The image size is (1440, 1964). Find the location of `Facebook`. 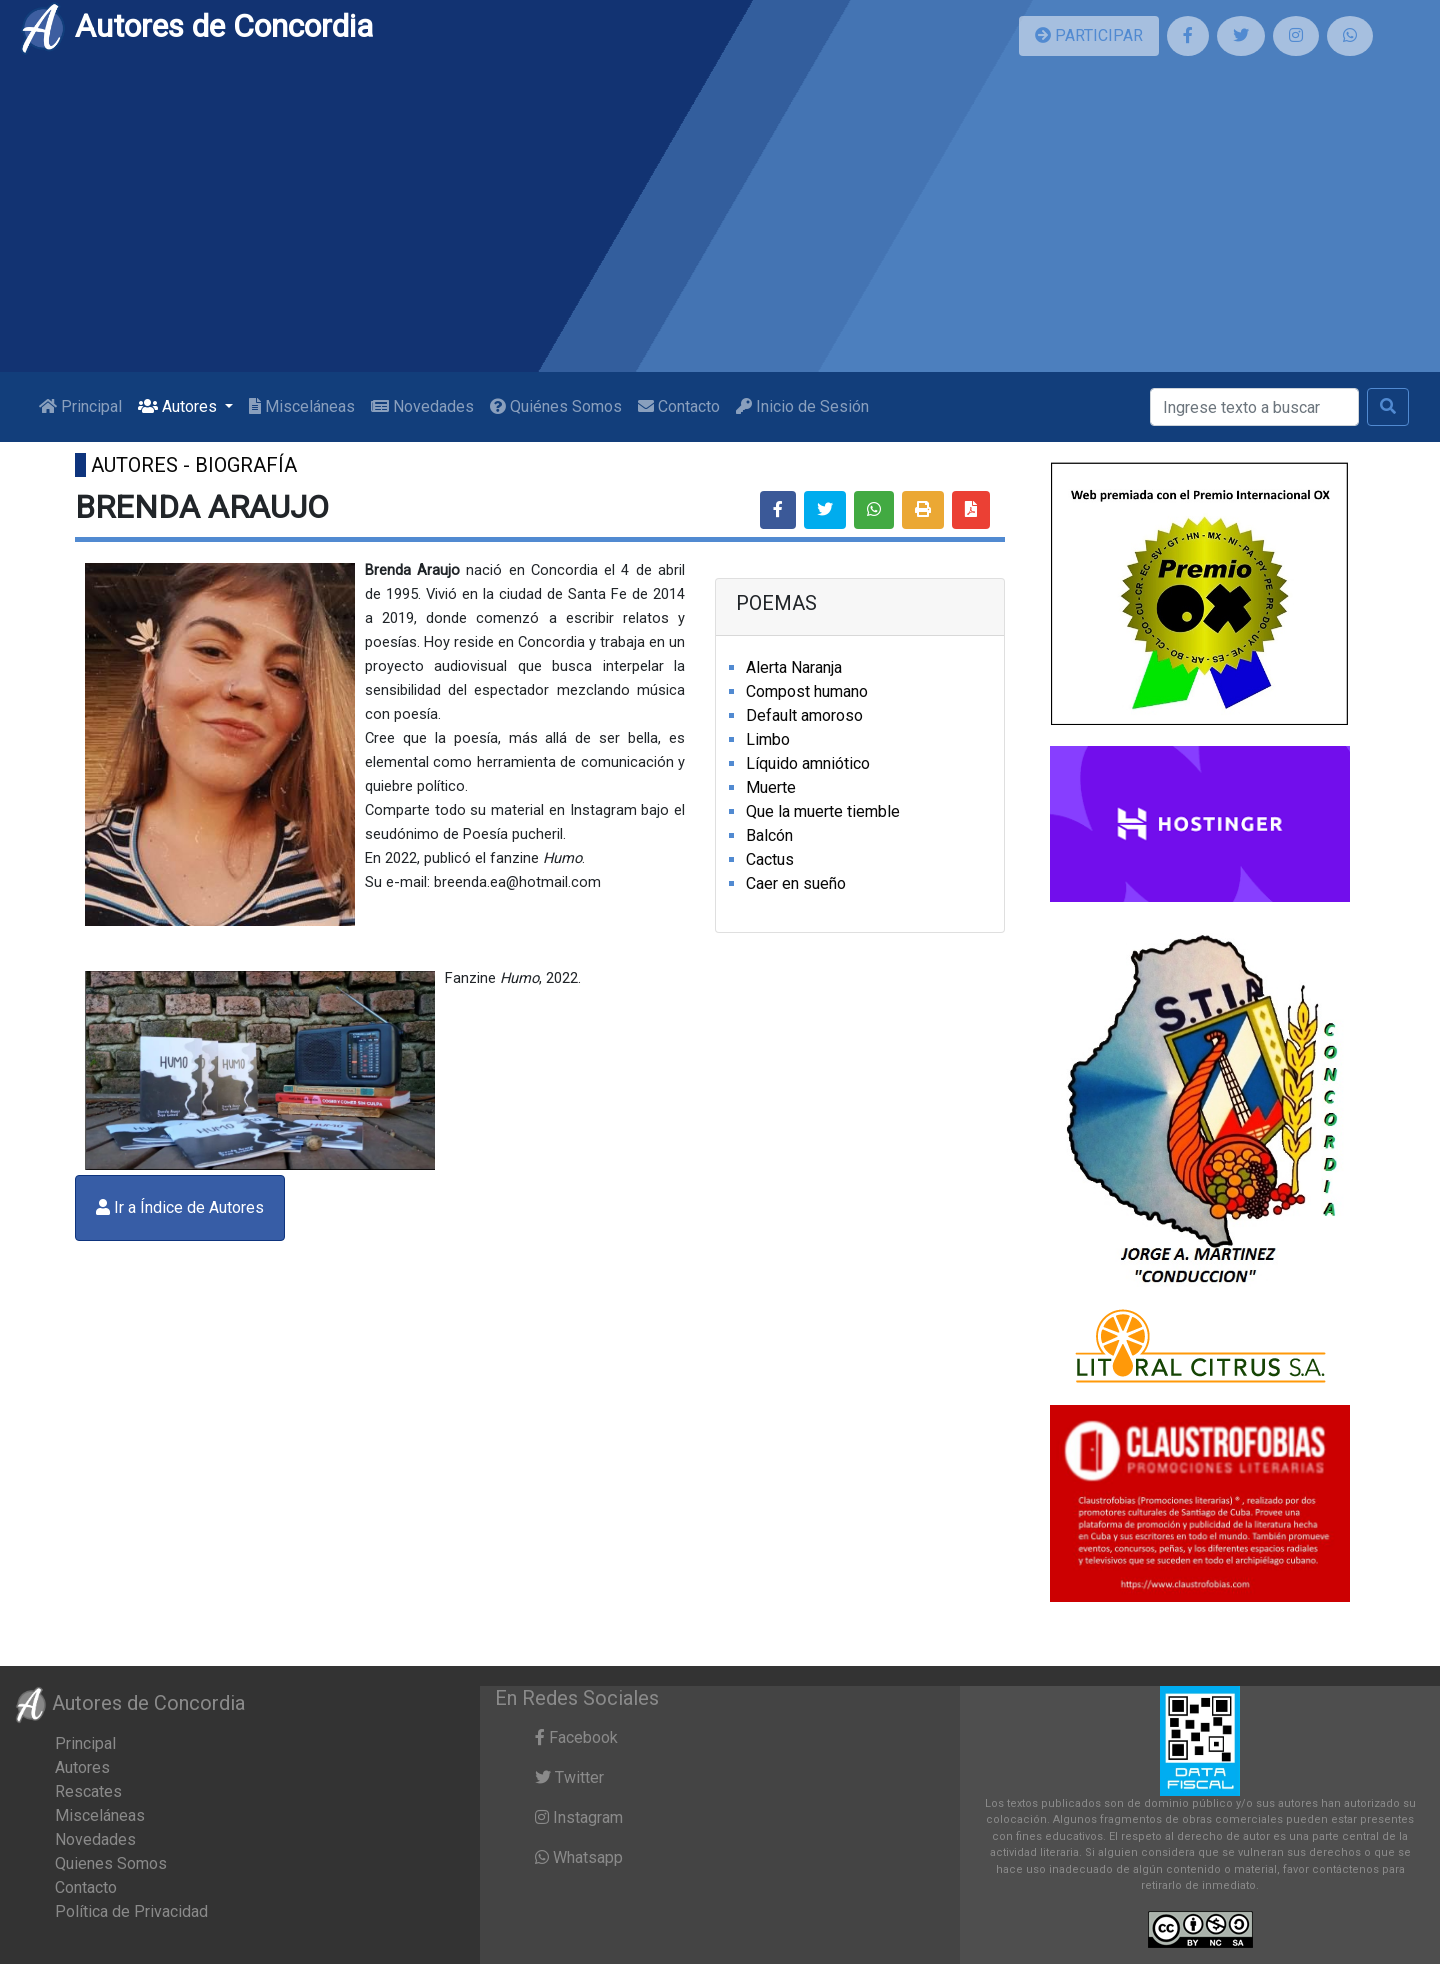

Facebook is located at coordinates (576, 1737).